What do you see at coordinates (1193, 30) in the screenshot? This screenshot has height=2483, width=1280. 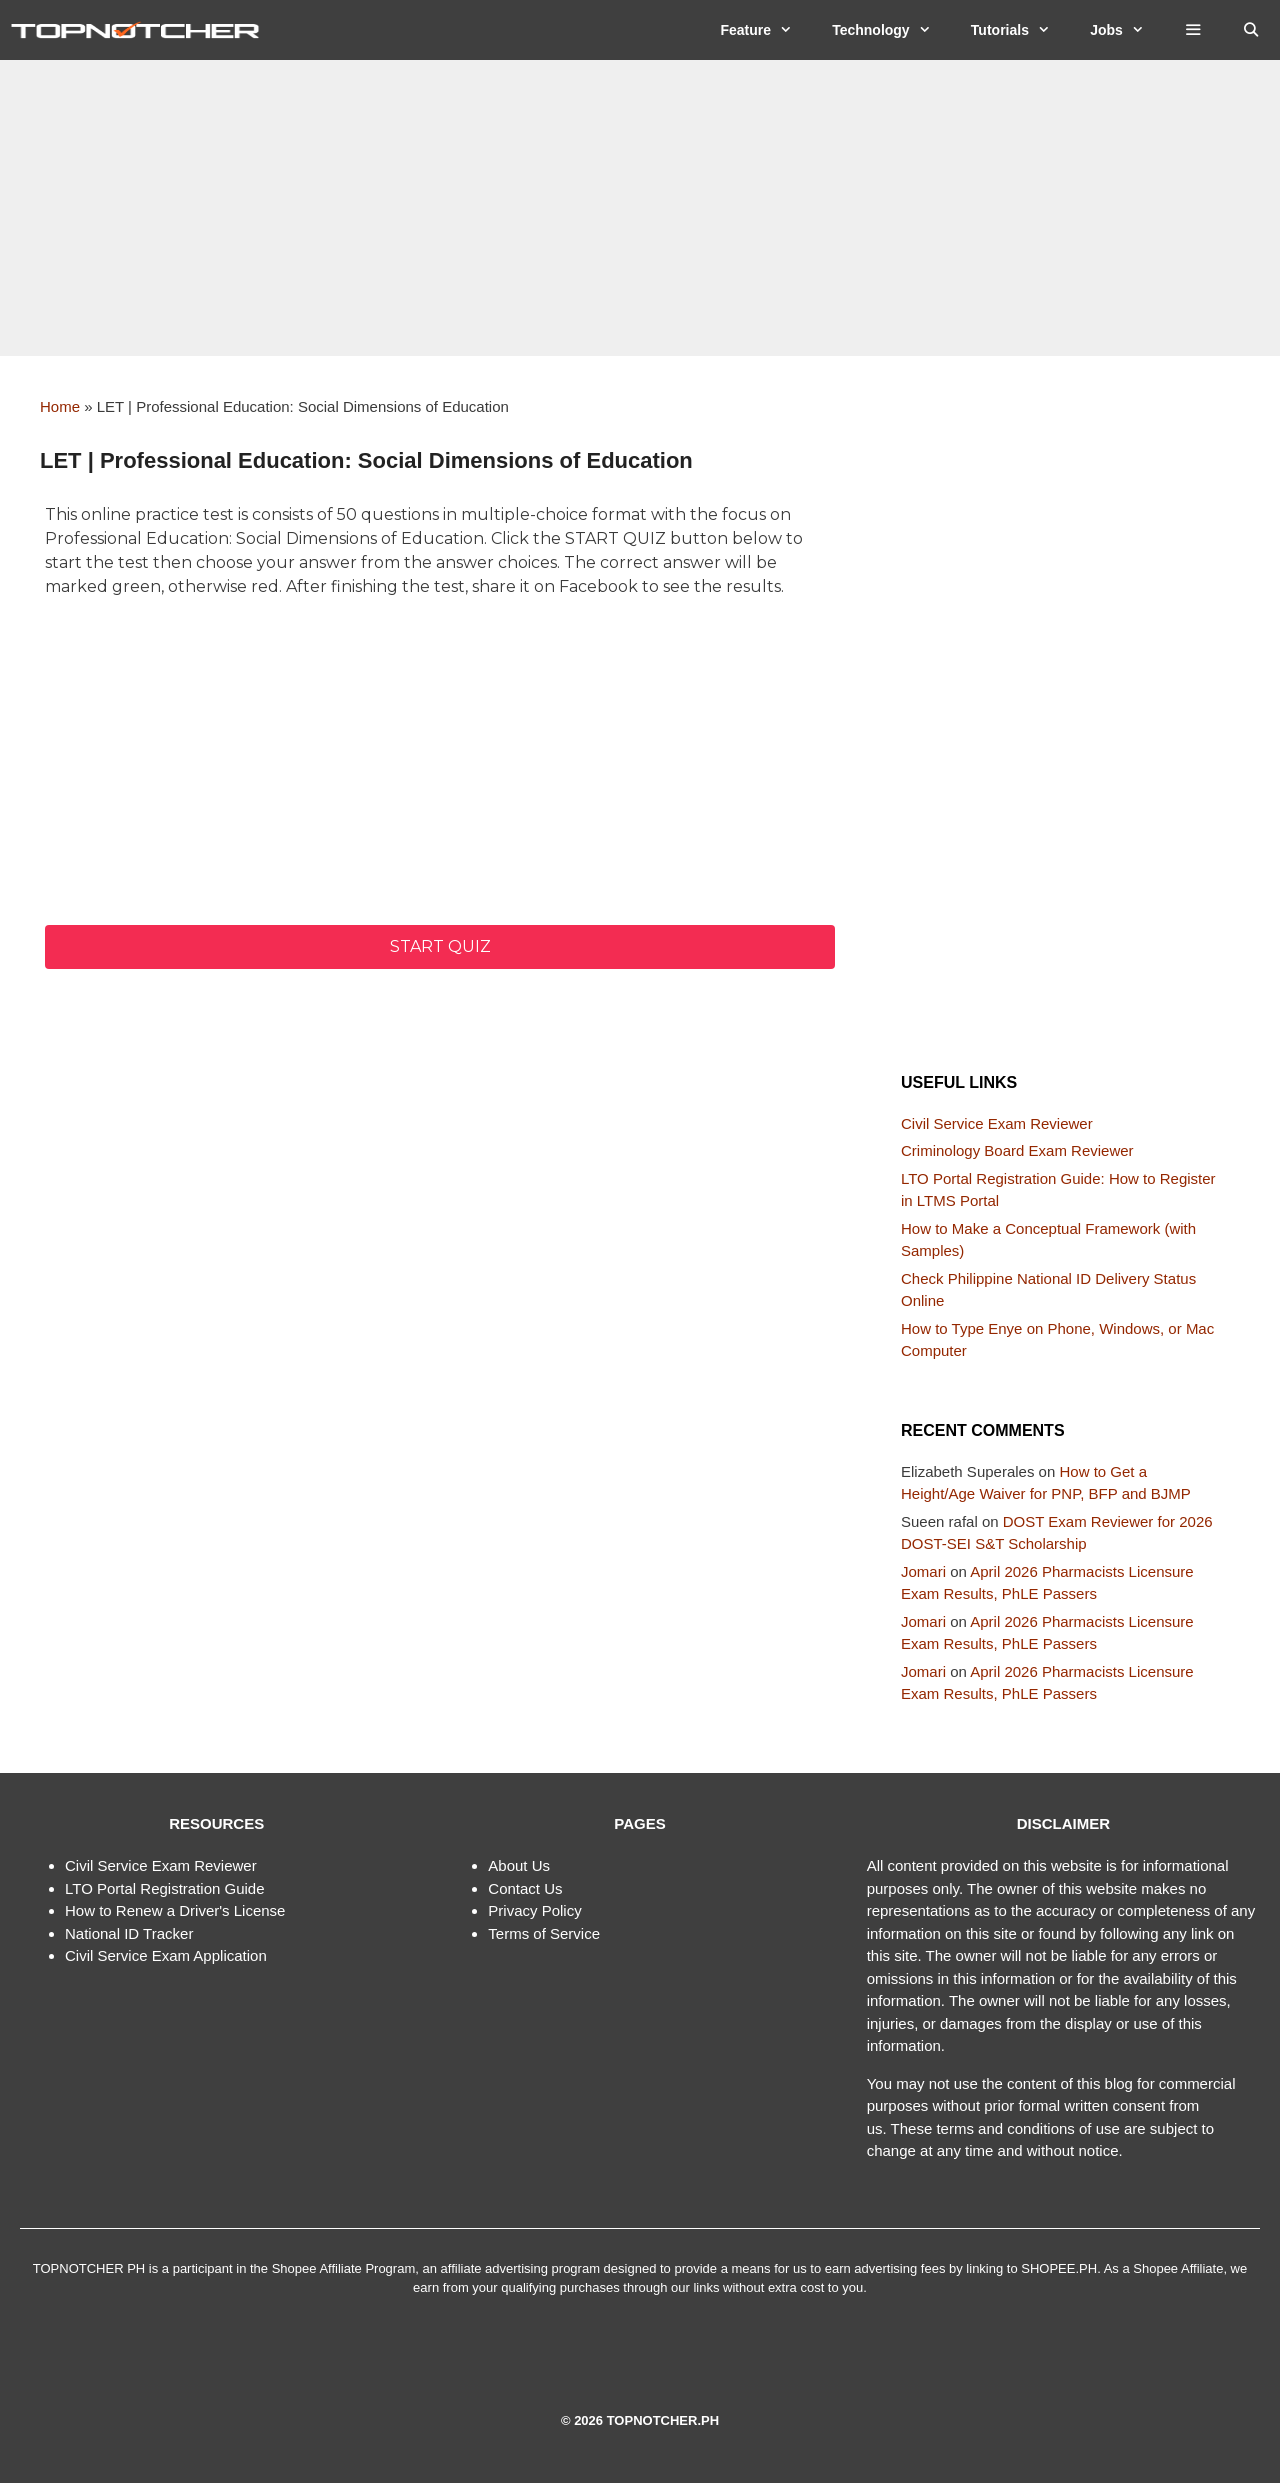 I see `[button]` at bounding box center [1193, 30].